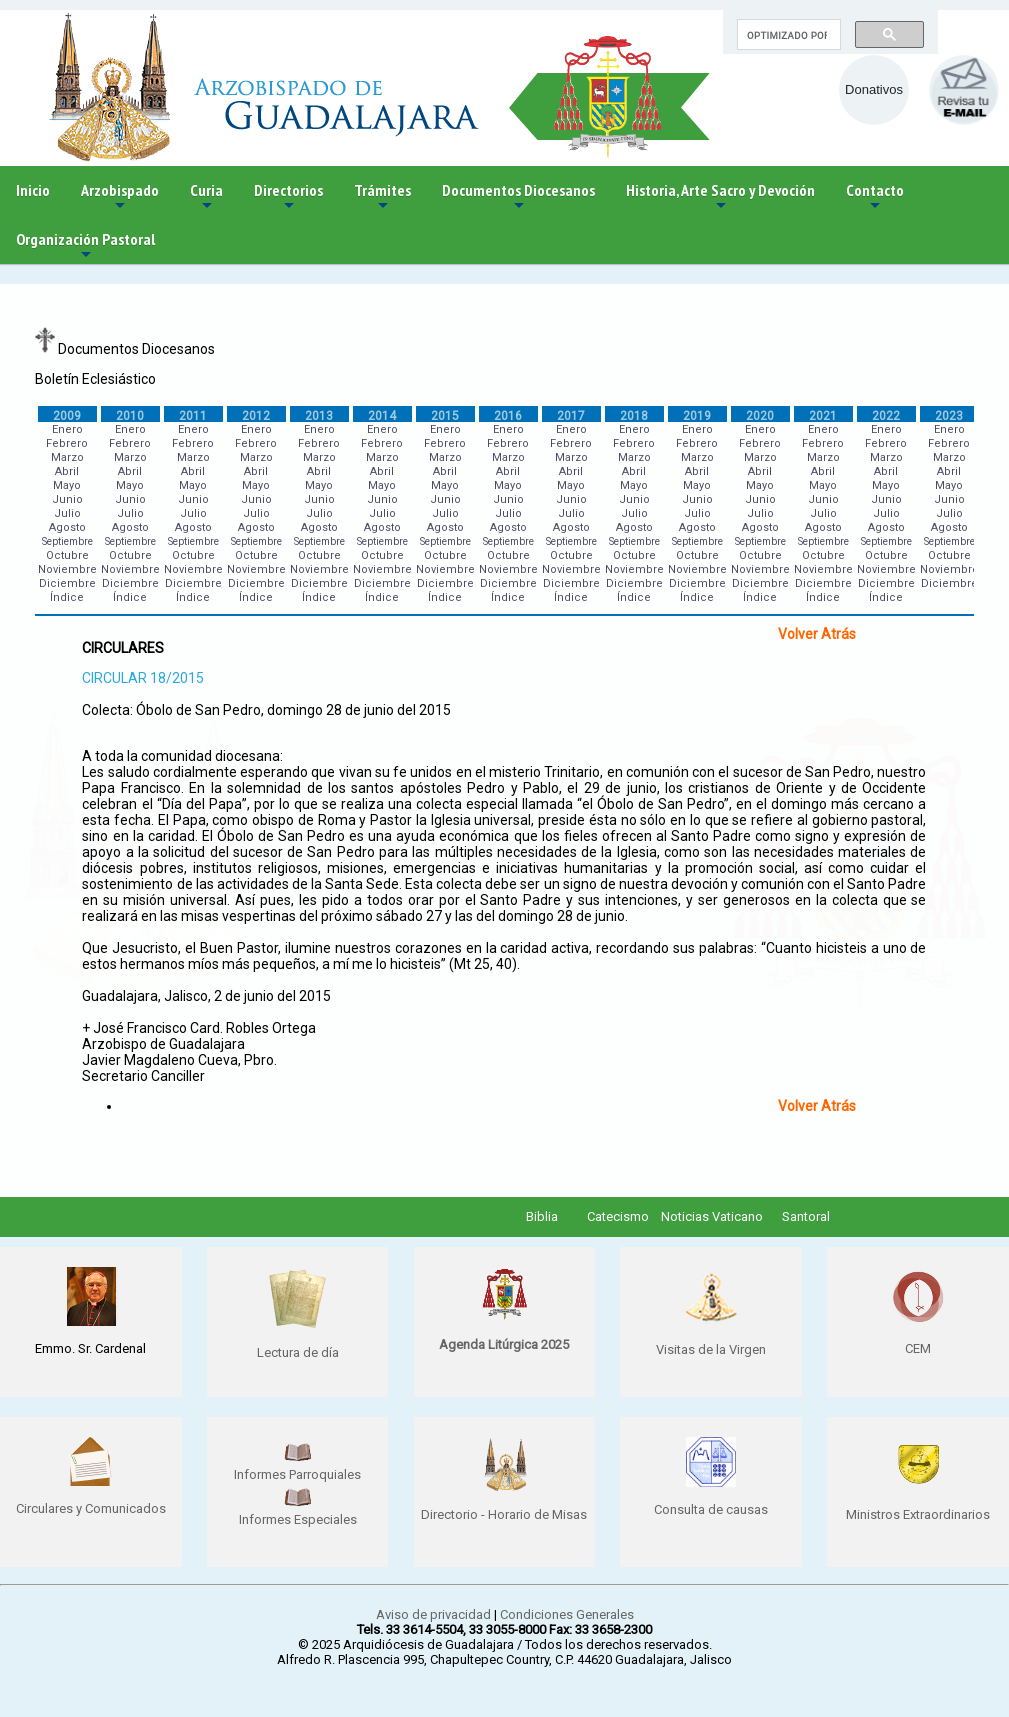 This screenshot has height=1717, width=1009. Describe the element at coordinates (720, 197) in the screenshot. I see `Historia, Arte Sacro y Devoción` at that location.